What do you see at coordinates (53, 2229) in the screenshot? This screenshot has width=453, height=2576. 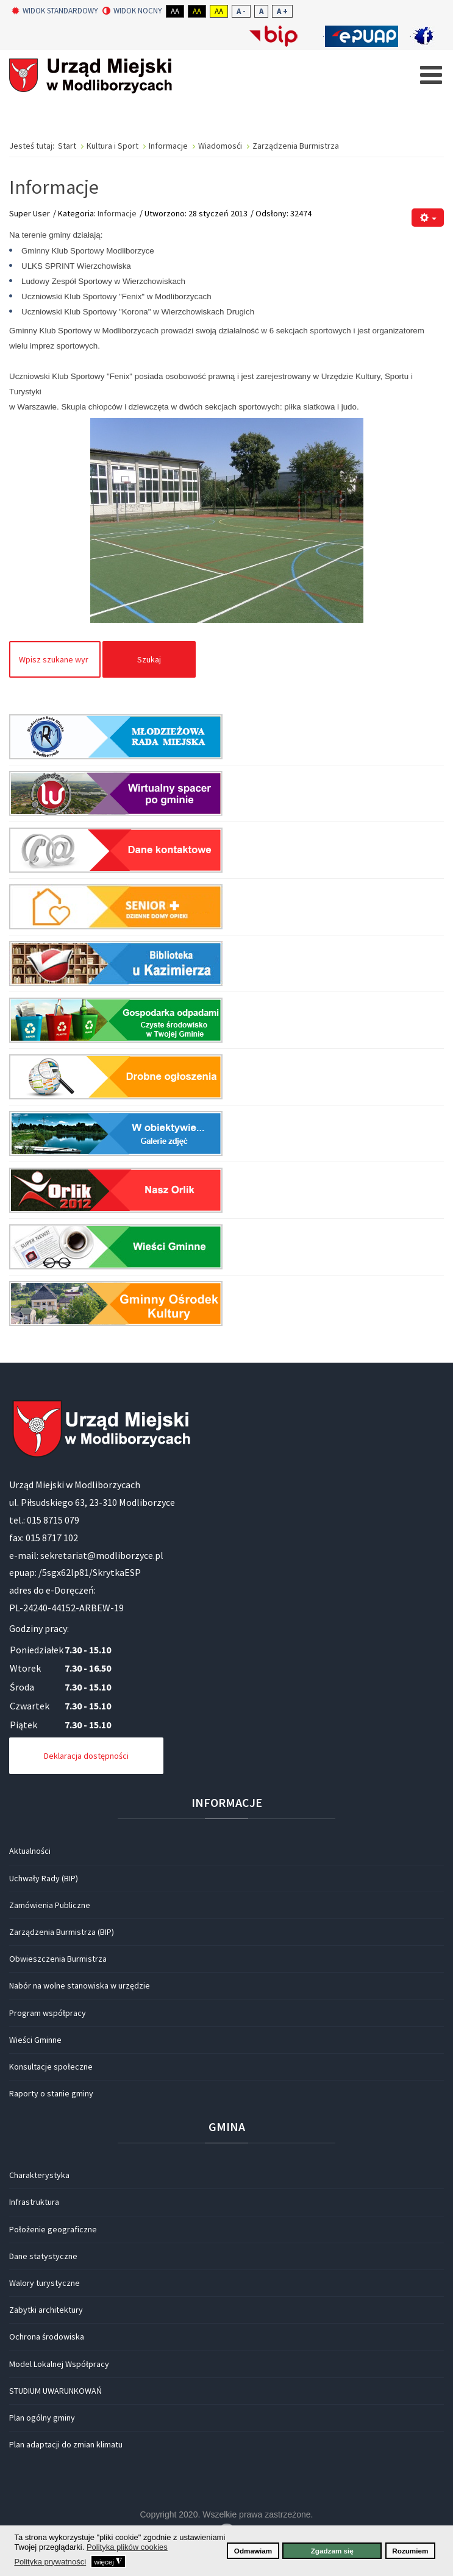 I see `Położenie geograficzne` at bounding box center [53, 2229].